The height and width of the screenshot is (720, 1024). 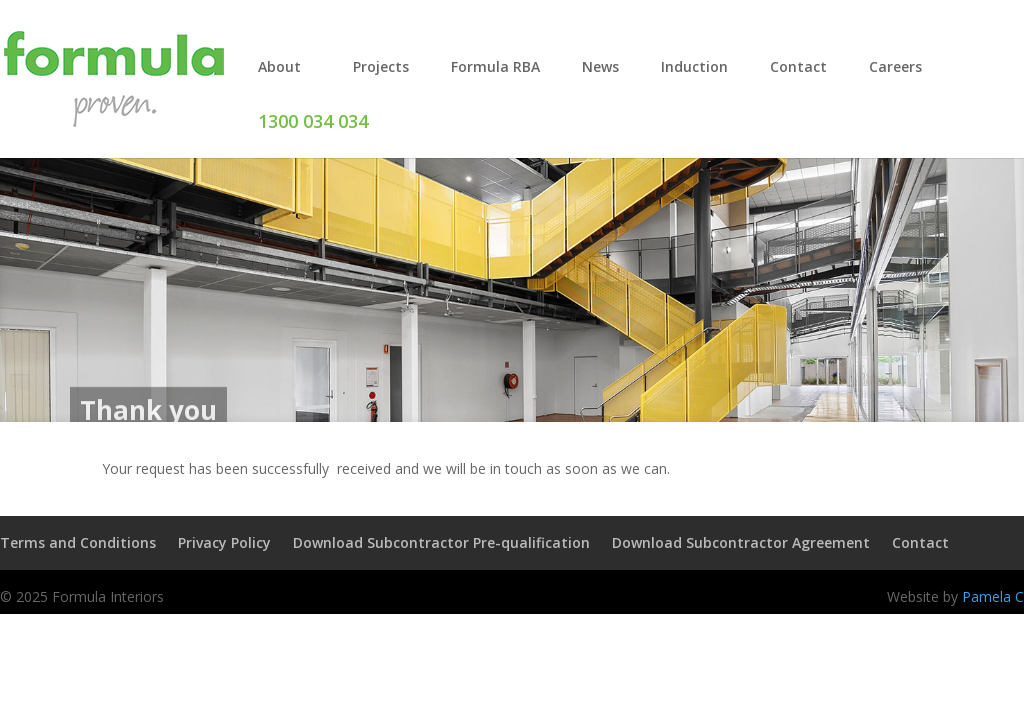 What do you see at coordinates (224, 542) in the screenshot?
I see `Privacy Policy` at bounding box center [224, 542].